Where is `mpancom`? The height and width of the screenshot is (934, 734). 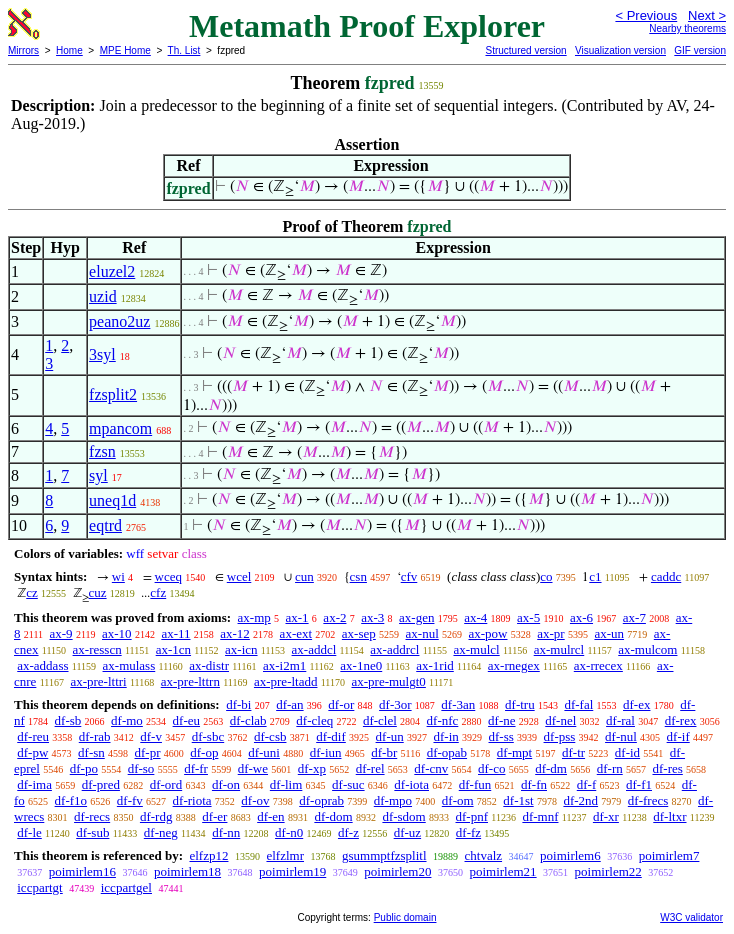
mpancom is located at coordinates (120, 428).